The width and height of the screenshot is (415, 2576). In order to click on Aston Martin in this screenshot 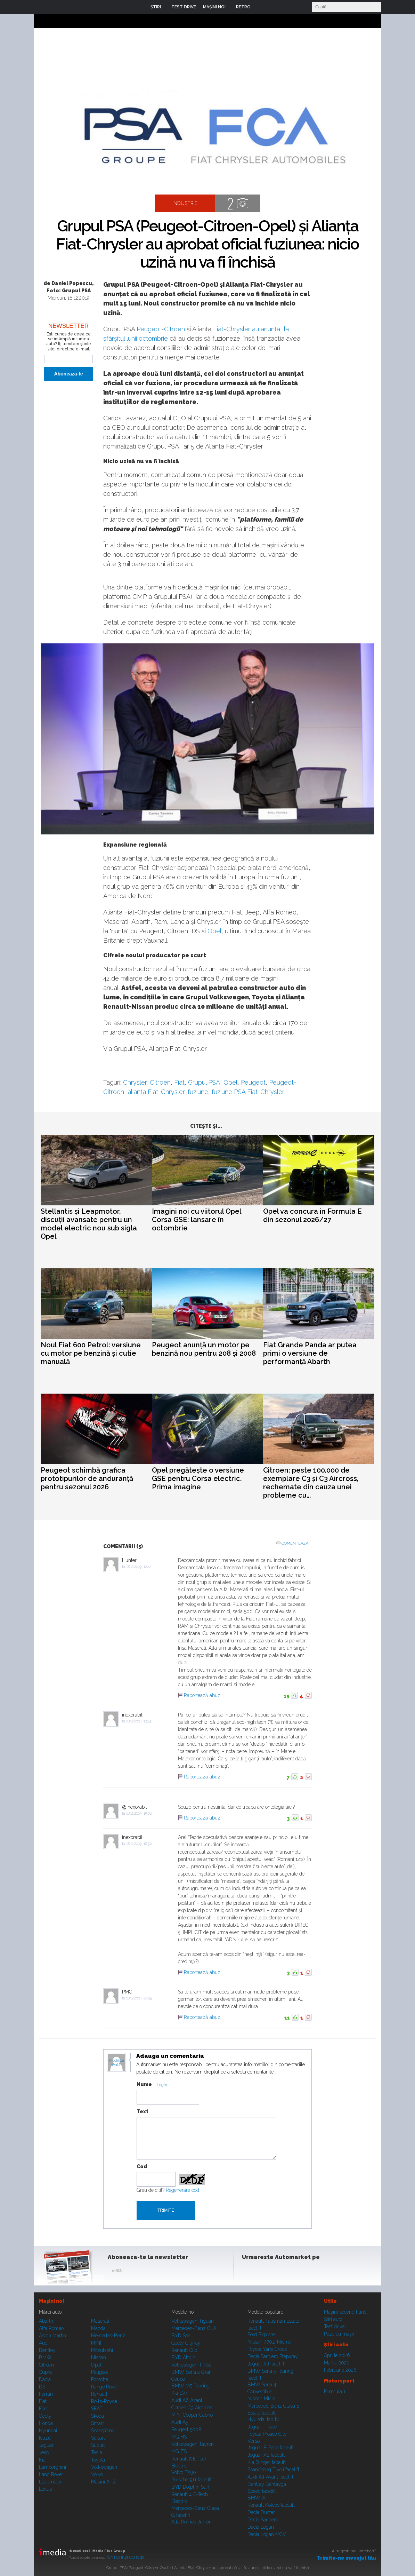, I will do `click(52, 2335)`.